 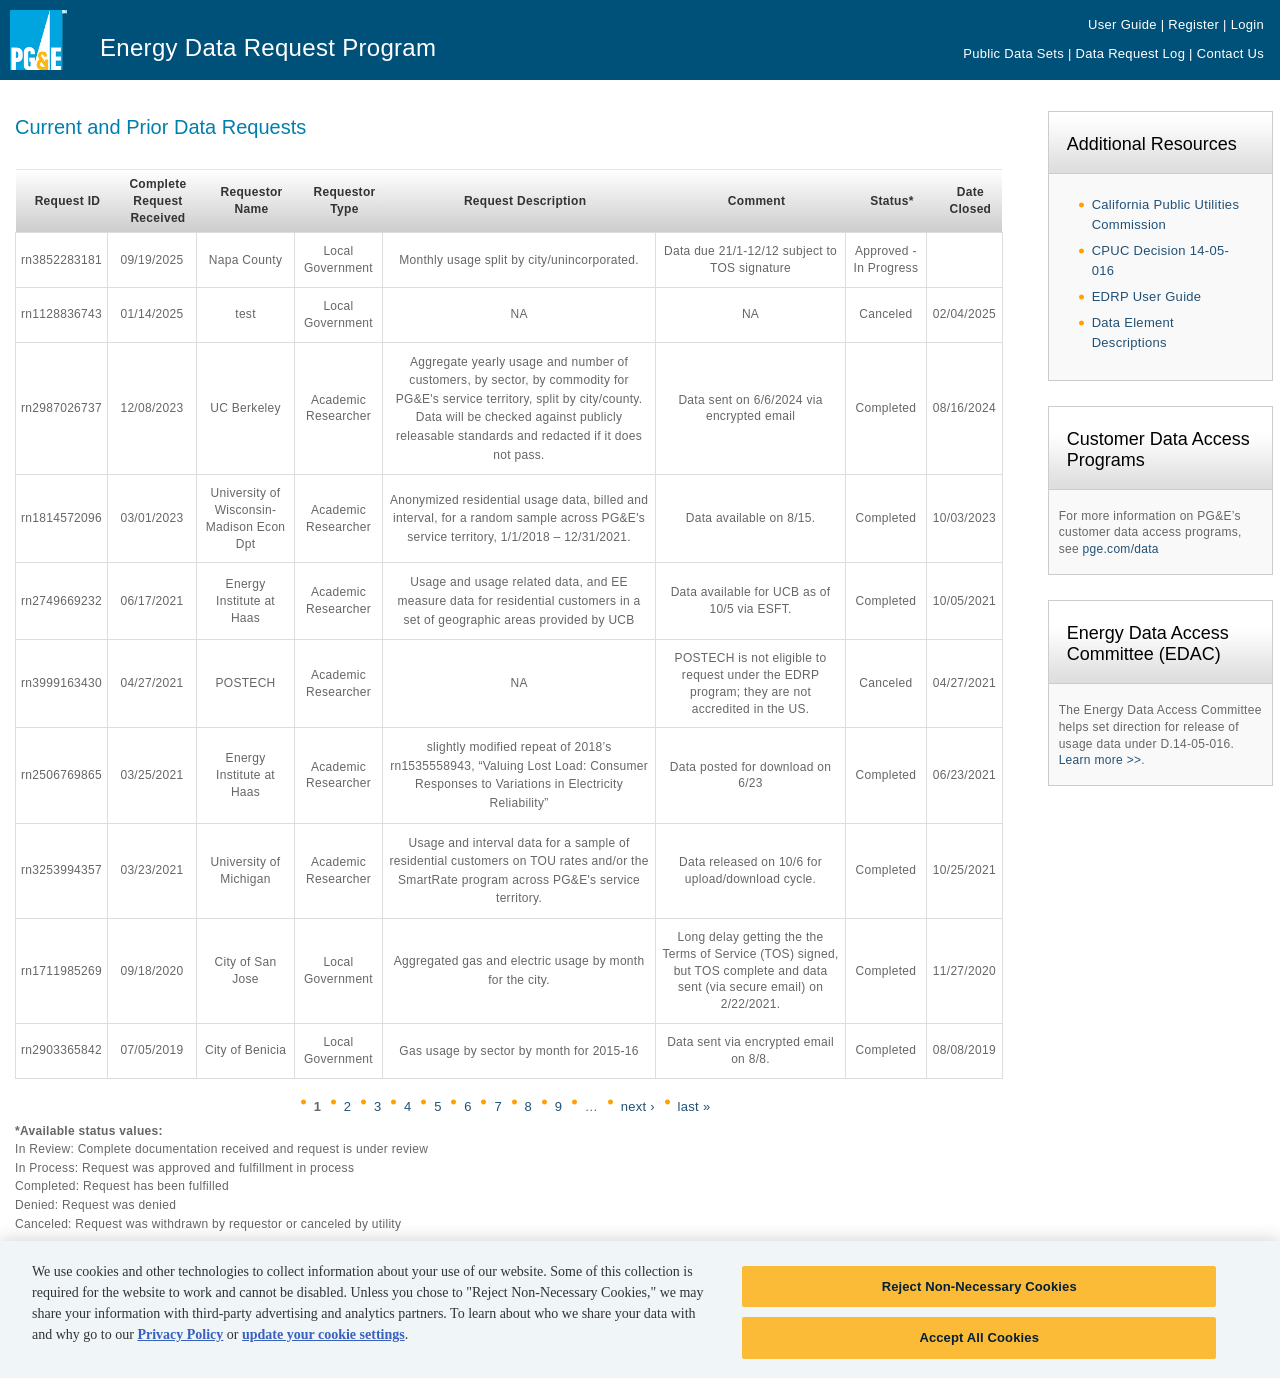 What do you see at coordinates (979, 1294) in the screenshot?
I see `Reject Non-Necessary Cookies` at bounding box center [979, 1294].